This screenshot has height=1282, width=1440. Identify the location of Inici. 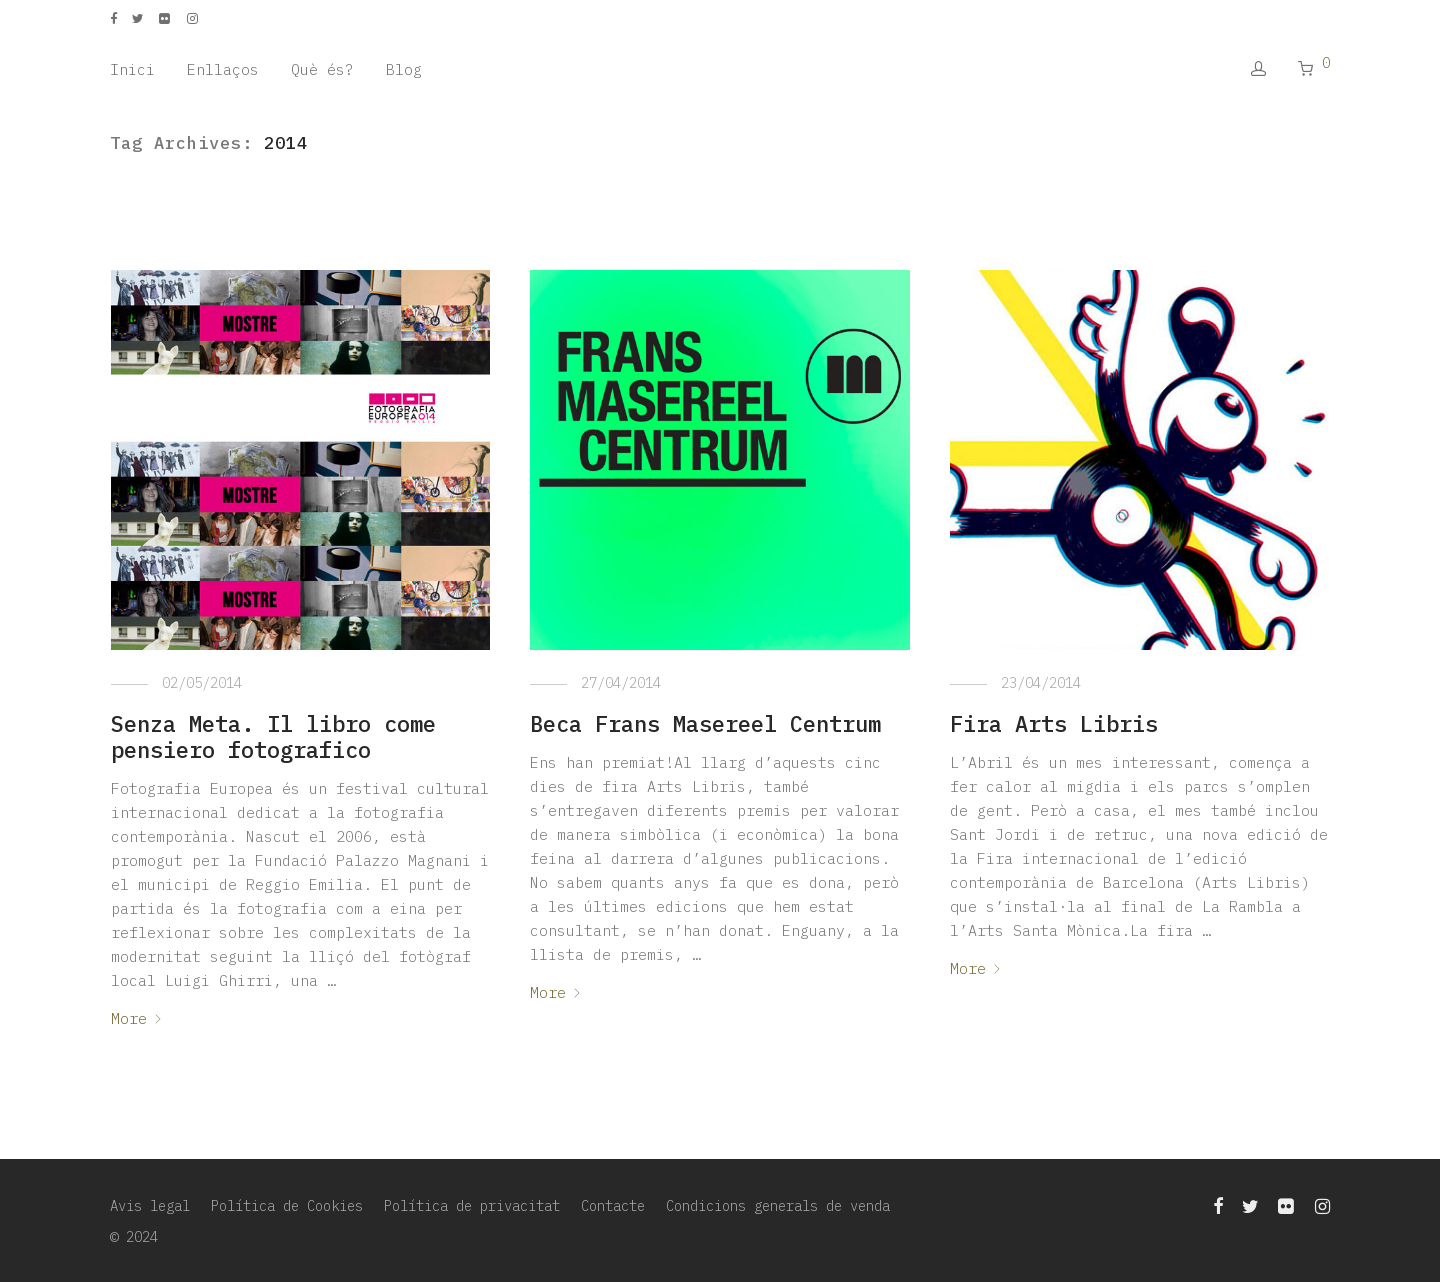
(132, 69).